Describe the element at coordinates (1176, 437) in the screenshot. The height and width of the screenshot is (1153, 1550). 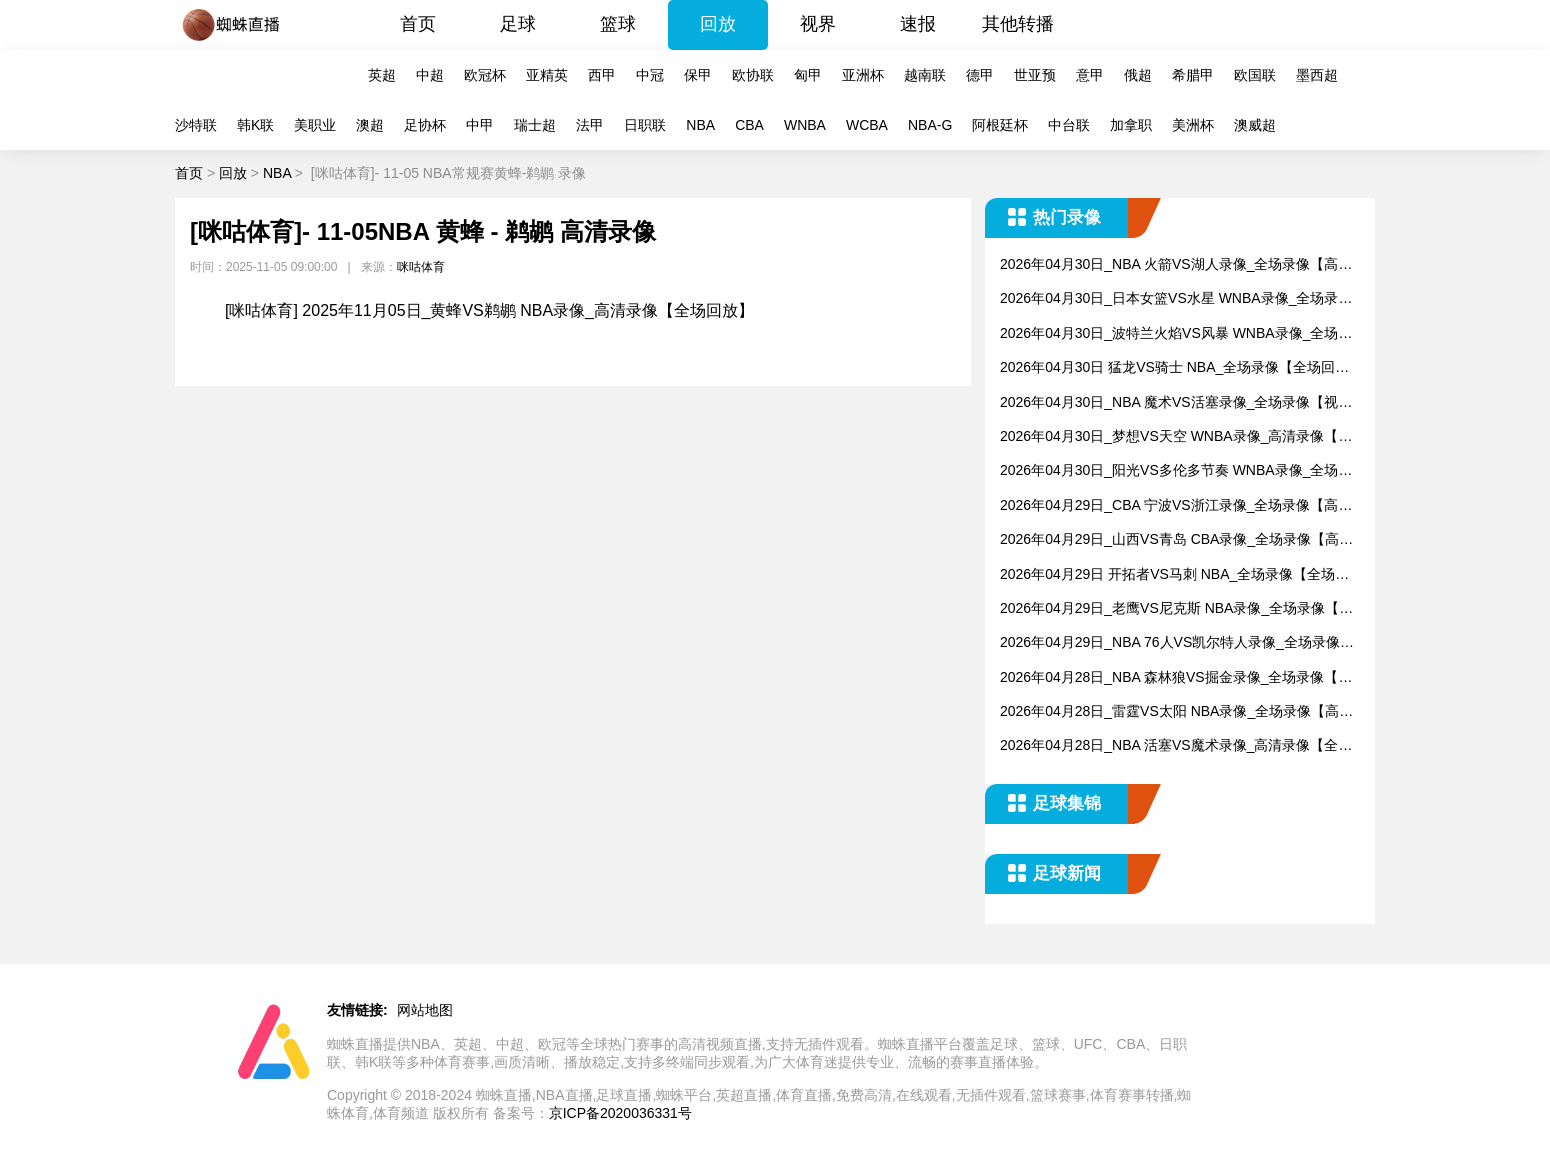
I see `2026年04月30日_梦想VS天空 WNBA录像_高清录像【全场回放】` at that location.